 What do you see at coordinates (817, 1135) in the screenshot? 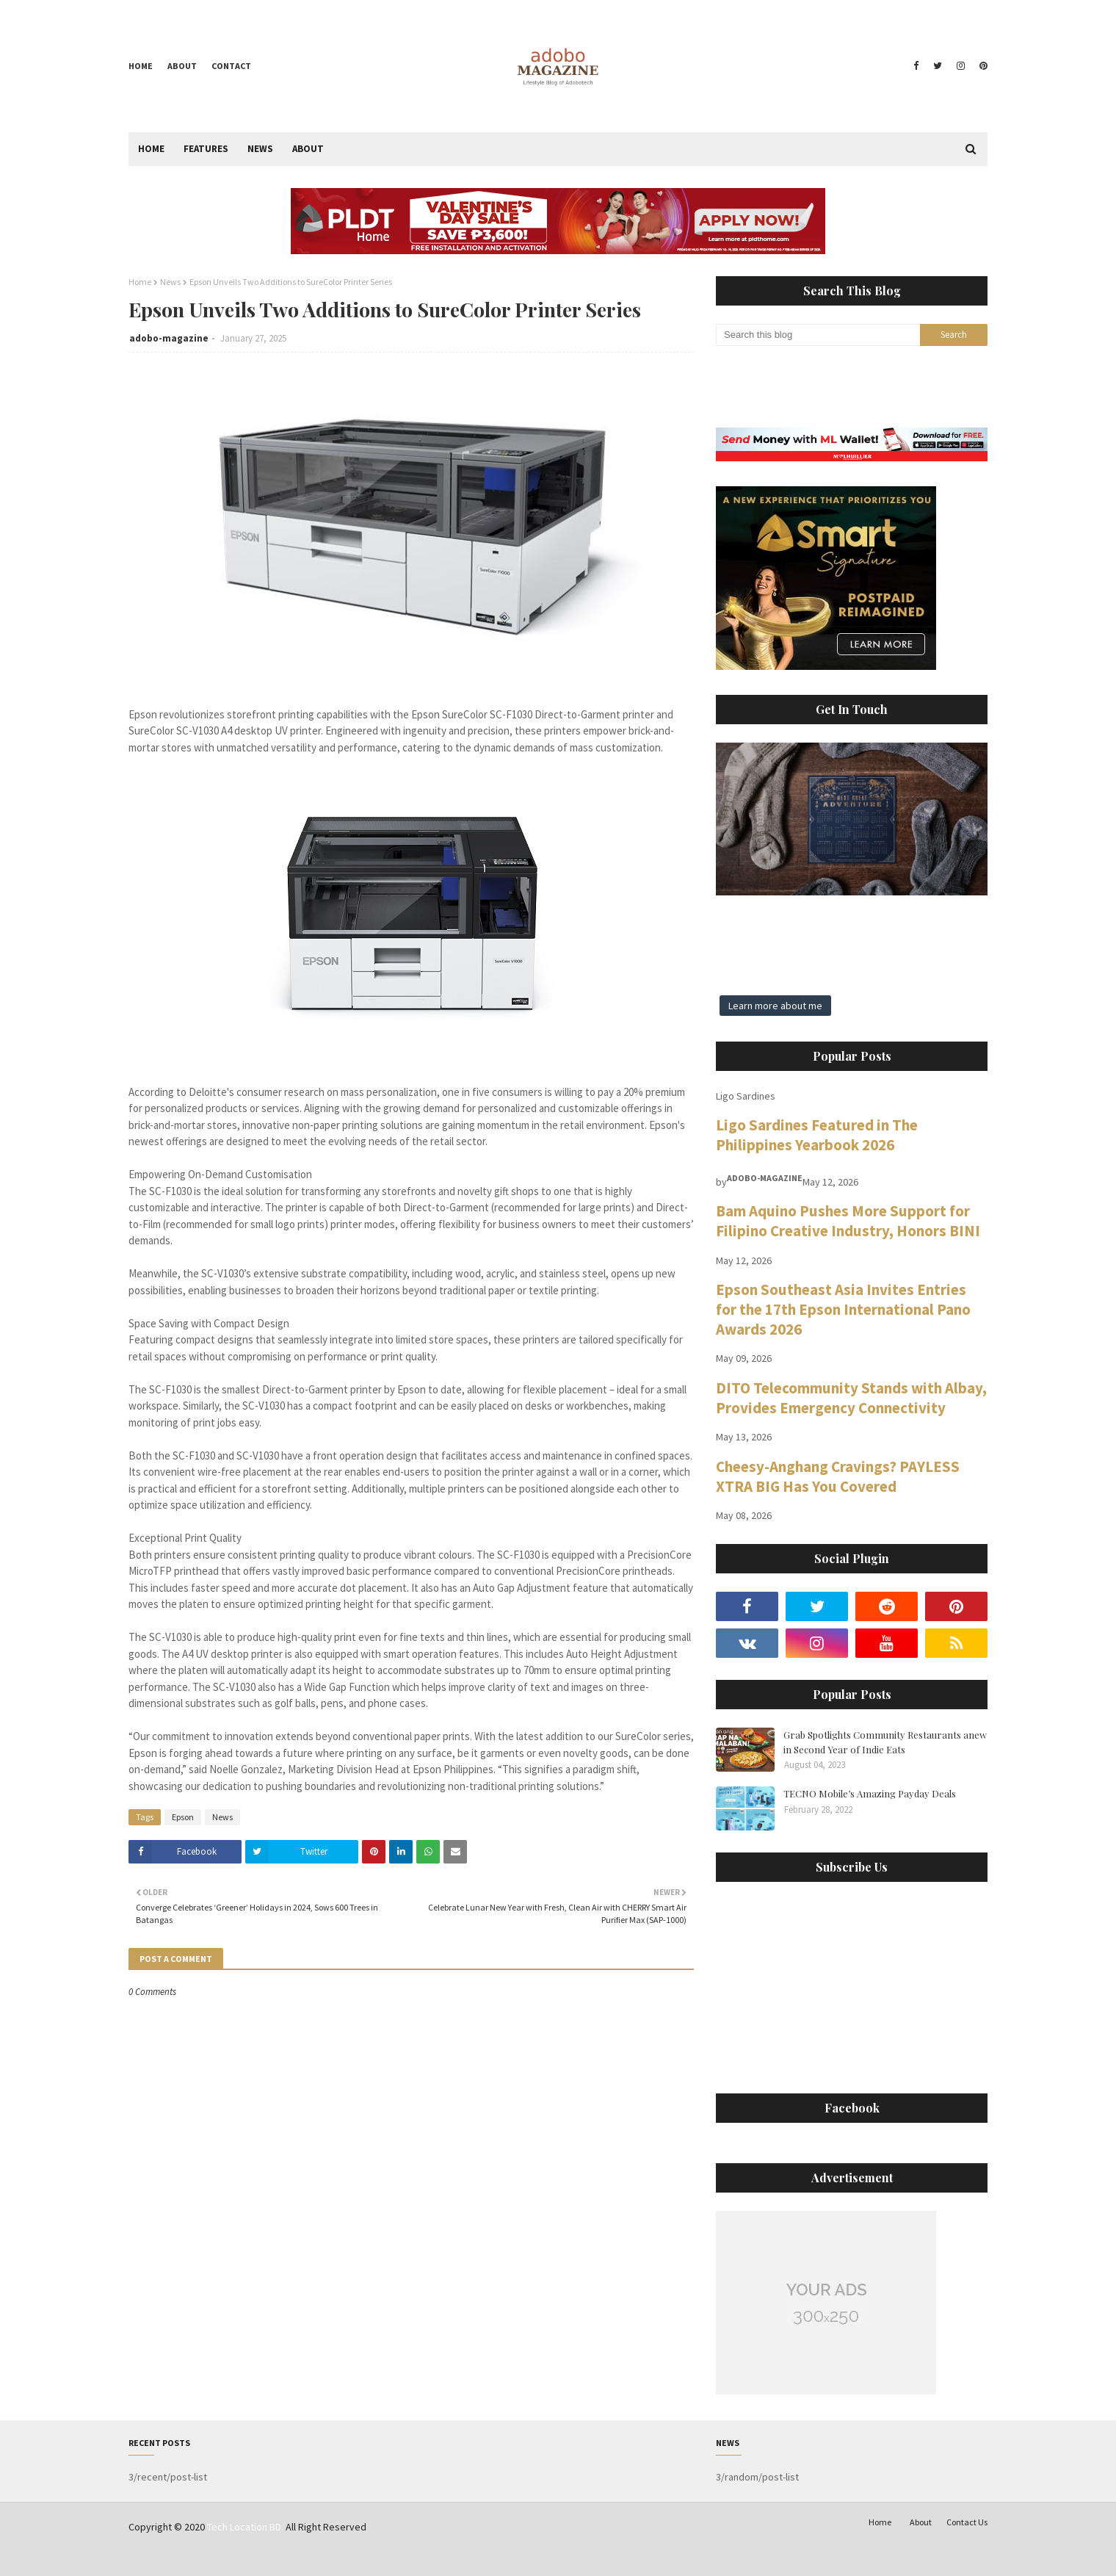
I see `Ligo Sardines Featured in The Philippines Yearbook 2026` at bounding box center [817, 1135].